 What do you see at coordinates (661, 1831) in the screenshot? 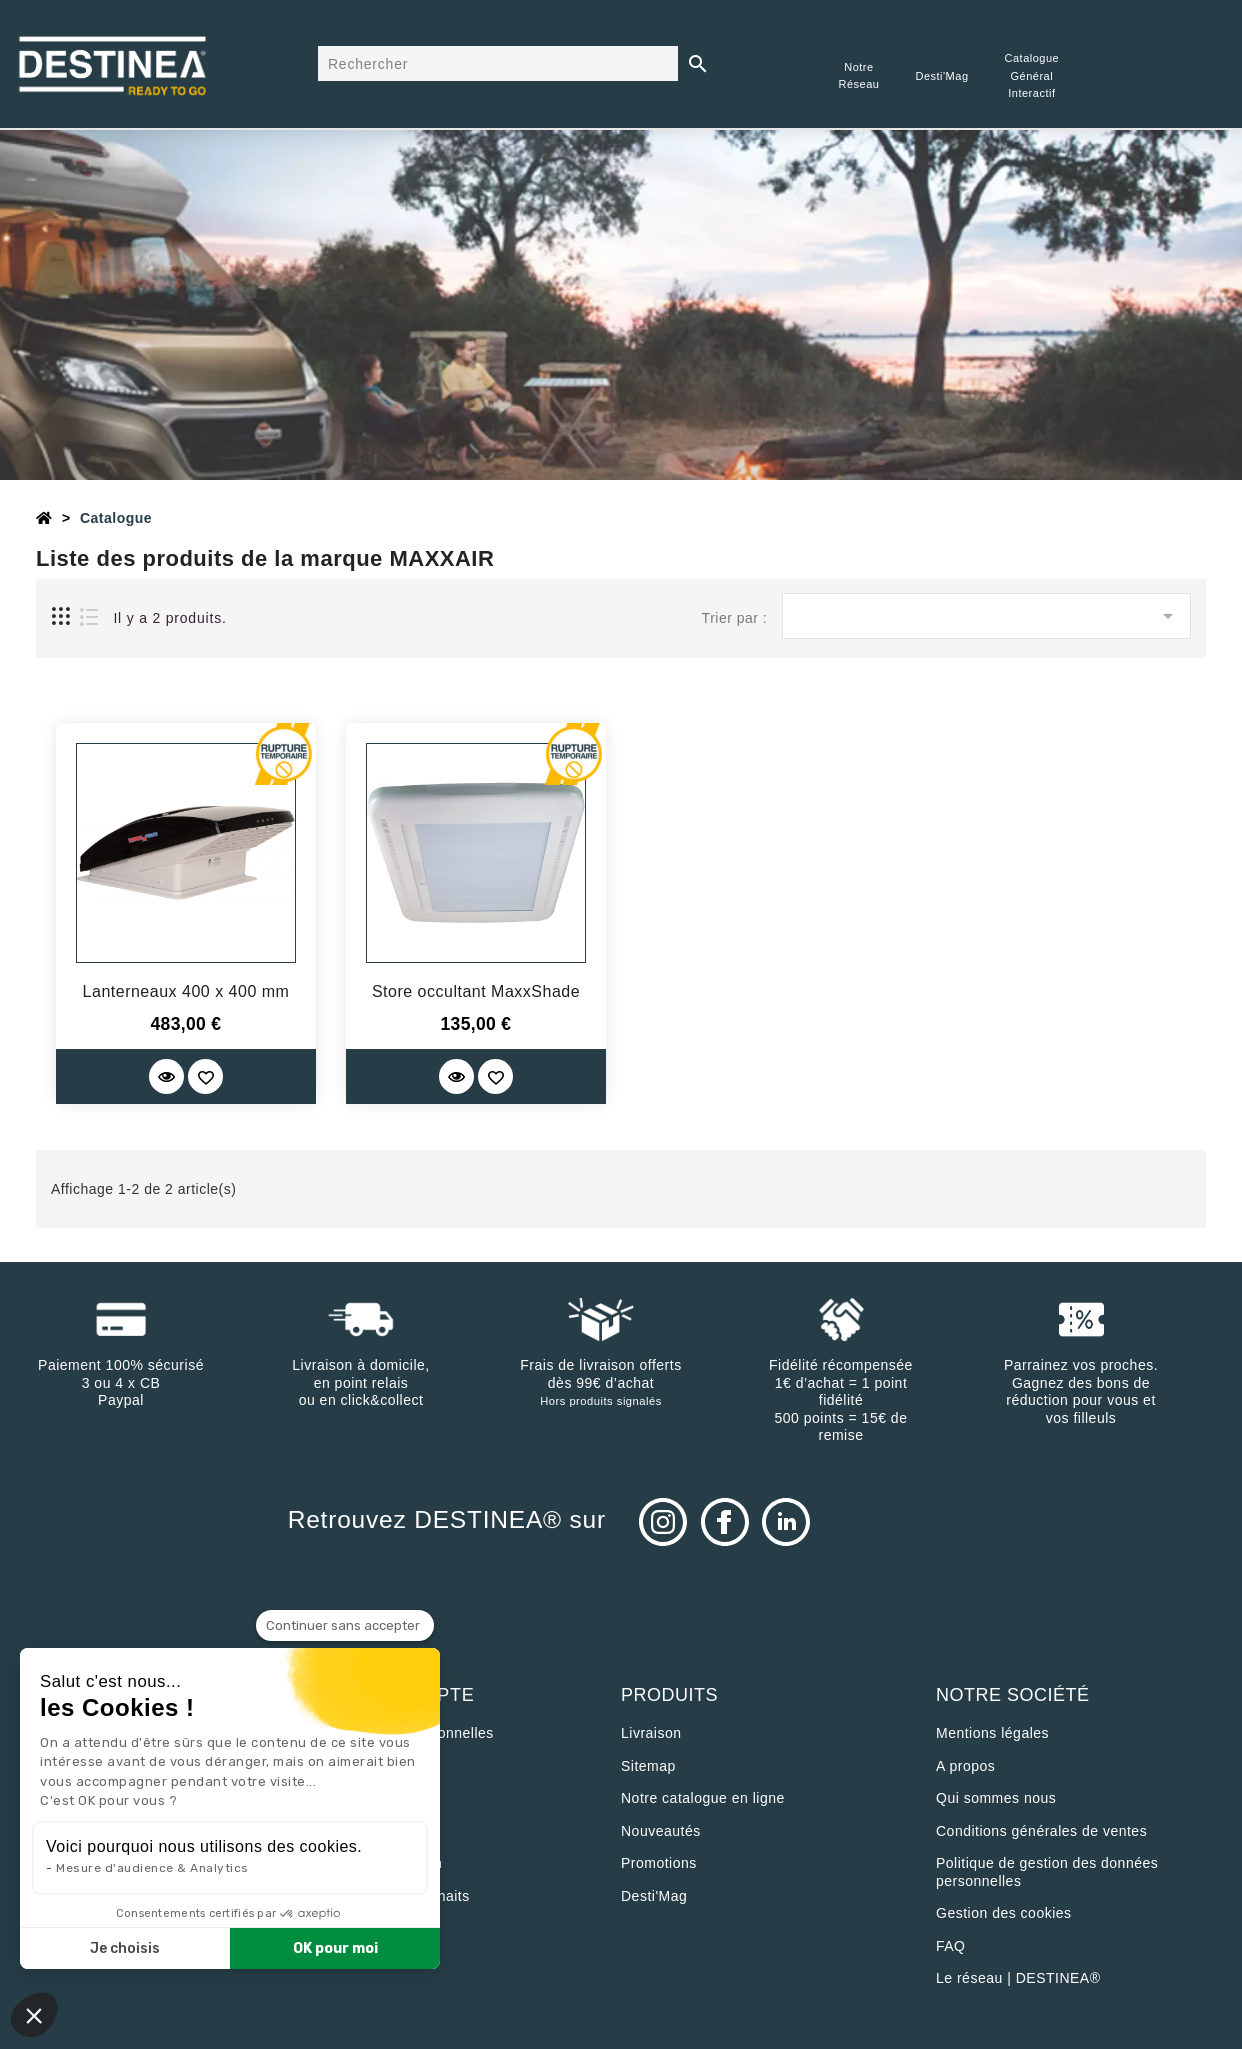
I see `Nouveautés` at bounding box center [661, 1831].